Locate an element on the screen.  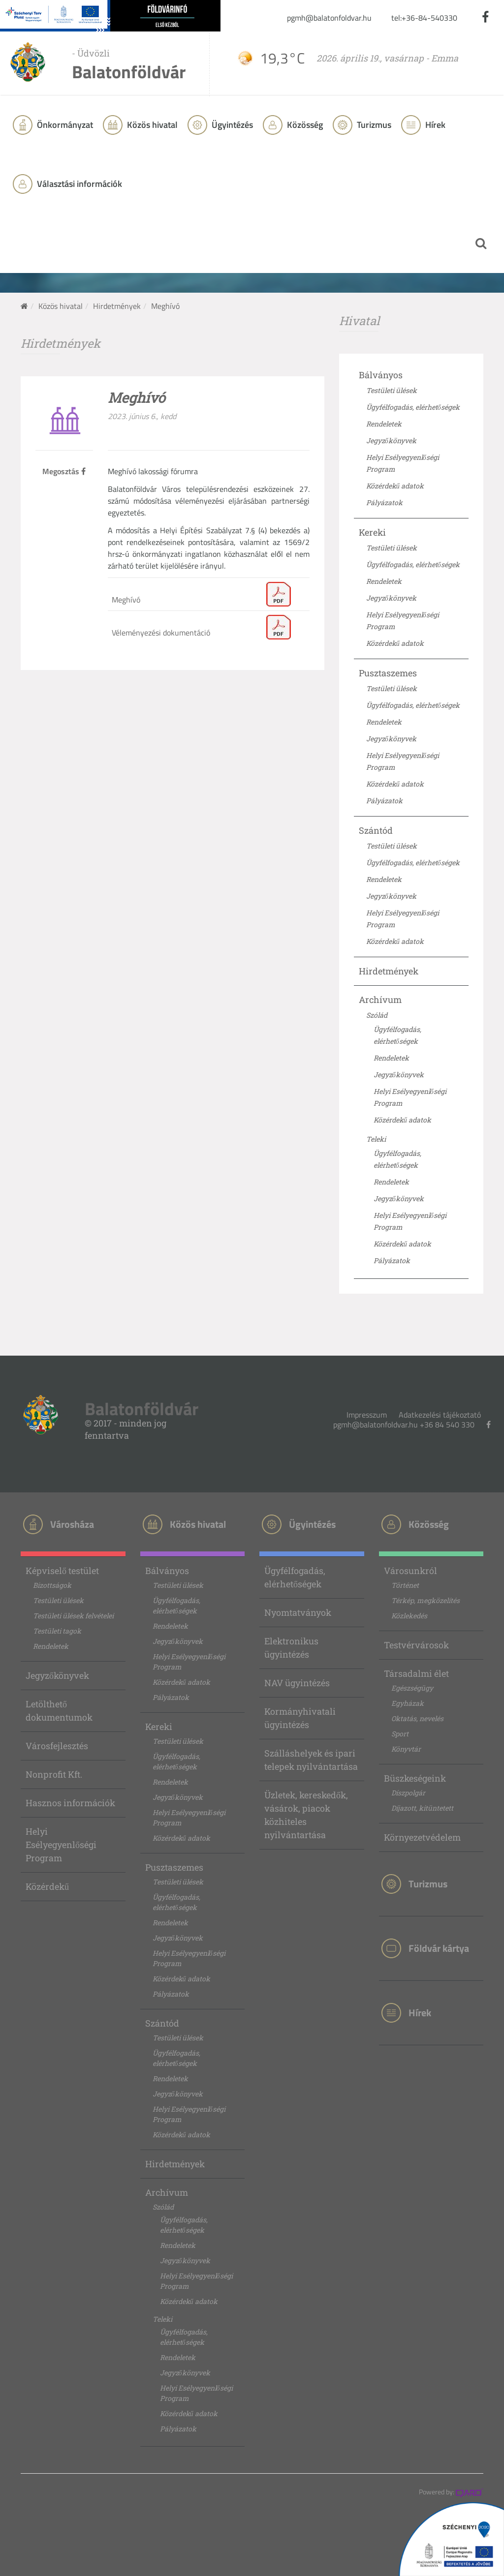
Környezetvédelem is located at coordinates (422, 1837).